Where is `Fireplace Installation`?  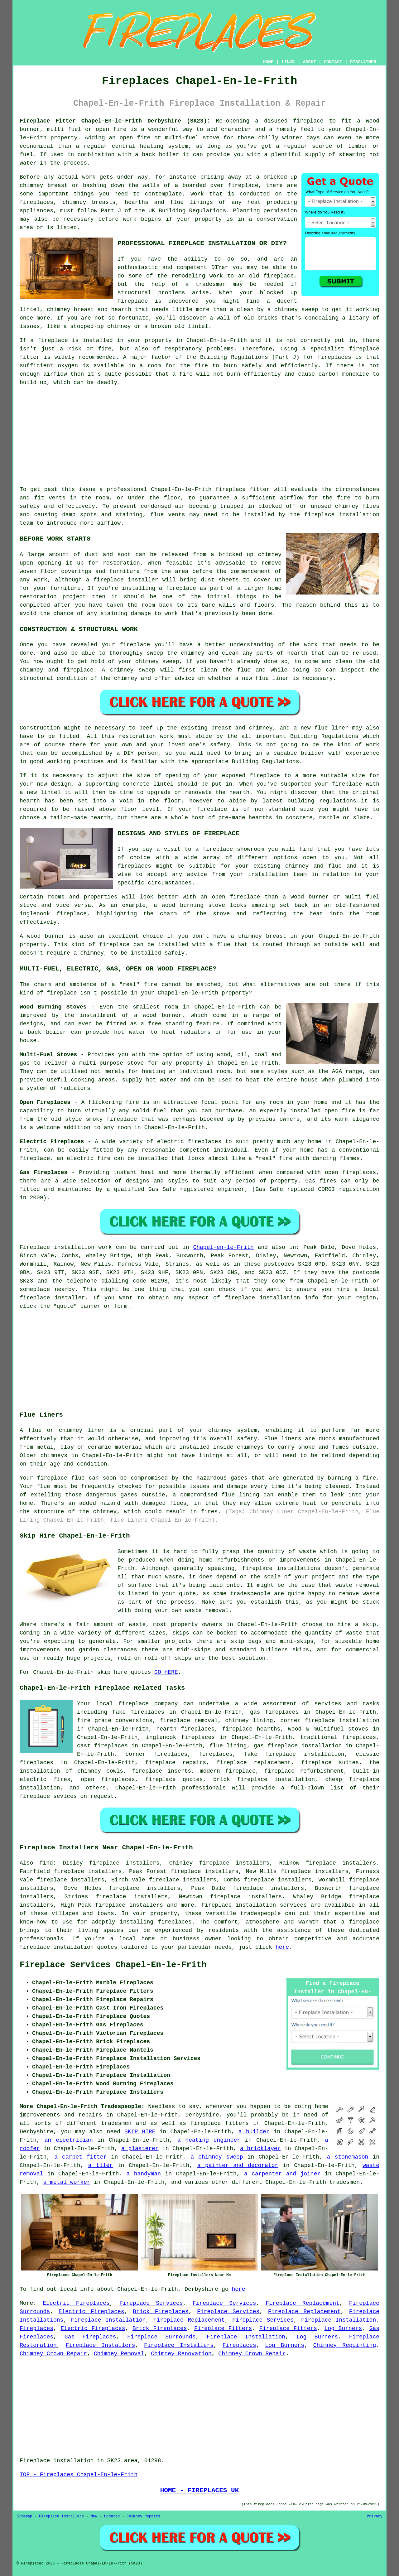
Fireplace Installation is located at coordinates (108, 2320).